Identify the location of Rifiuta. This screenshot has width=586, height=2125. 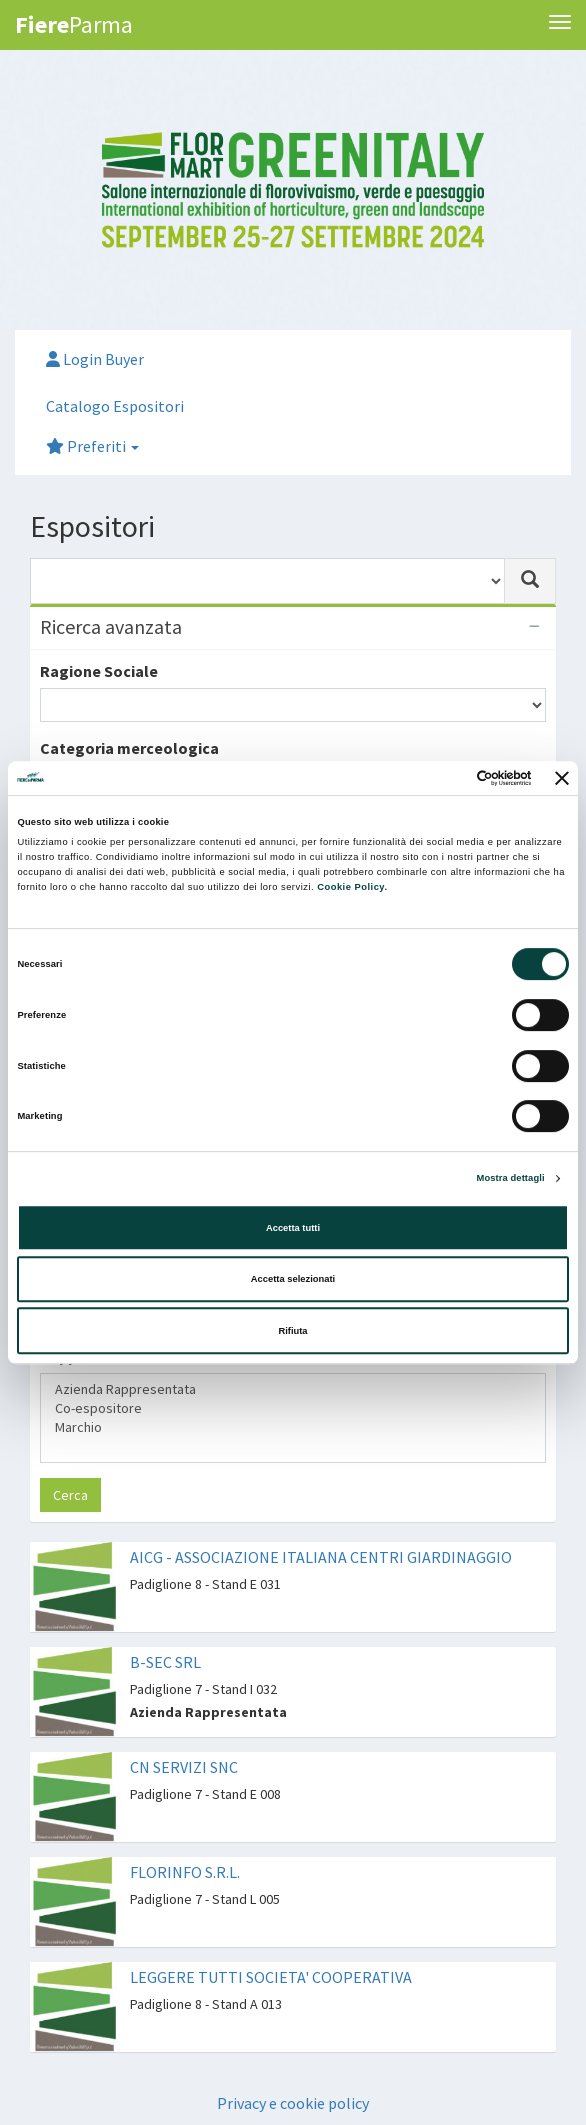
(292, 1331).